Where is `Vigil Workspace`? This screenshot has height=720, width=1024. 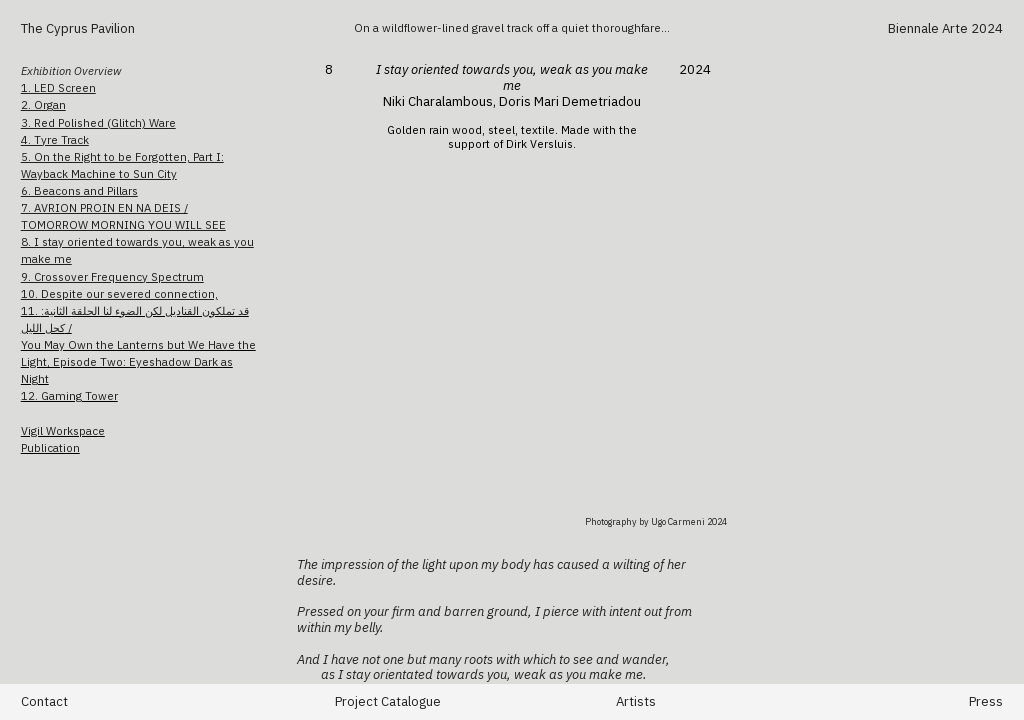 Vigil Workspace is located at coordinates (63, 430).